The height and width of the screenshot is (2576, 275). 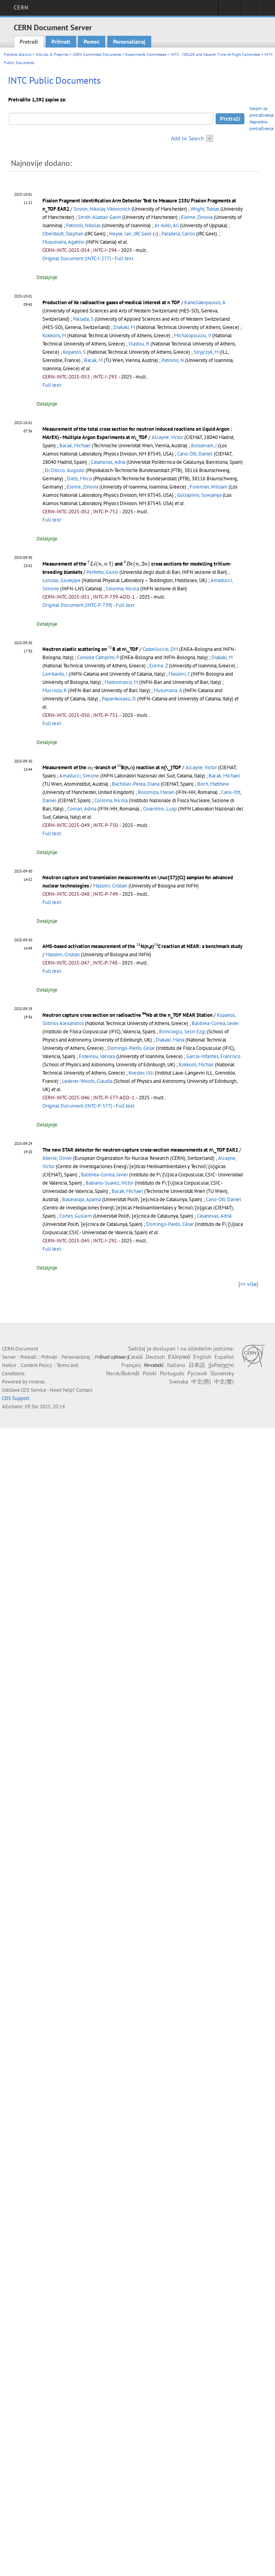 What do you see at coordinates (158, 665) in the screenshot?
I see `Eleme, Z` at bounding box center [158, 665].